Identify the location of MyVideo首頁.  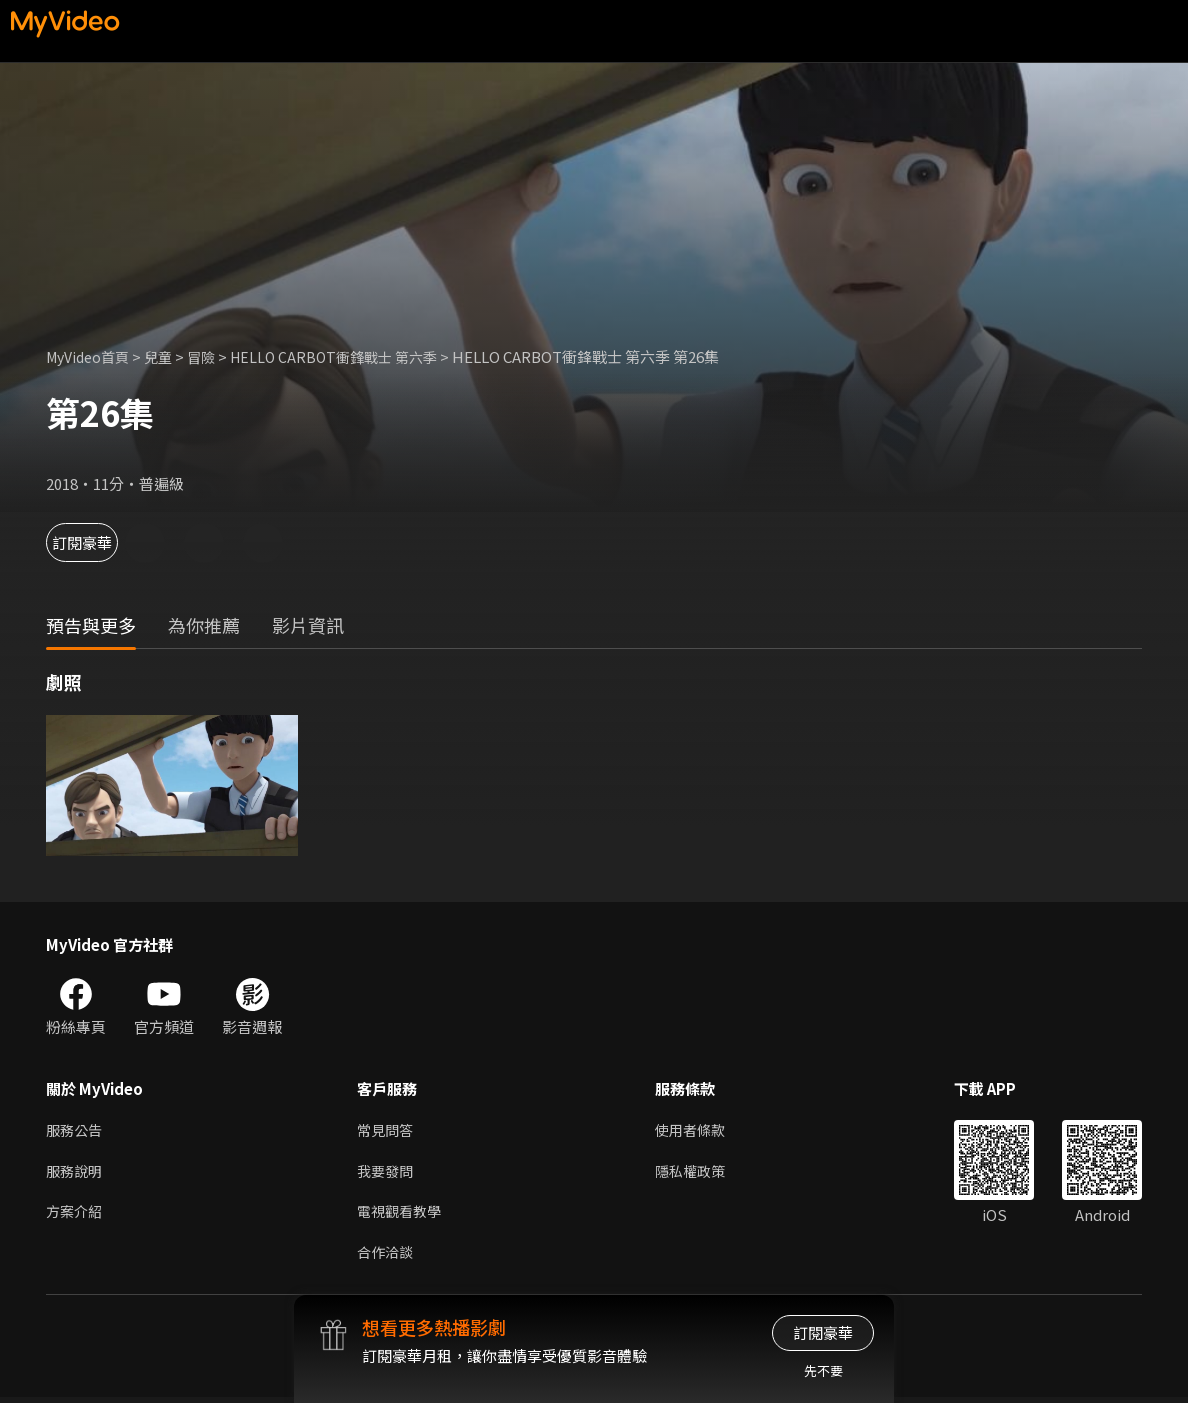
(91, 356).